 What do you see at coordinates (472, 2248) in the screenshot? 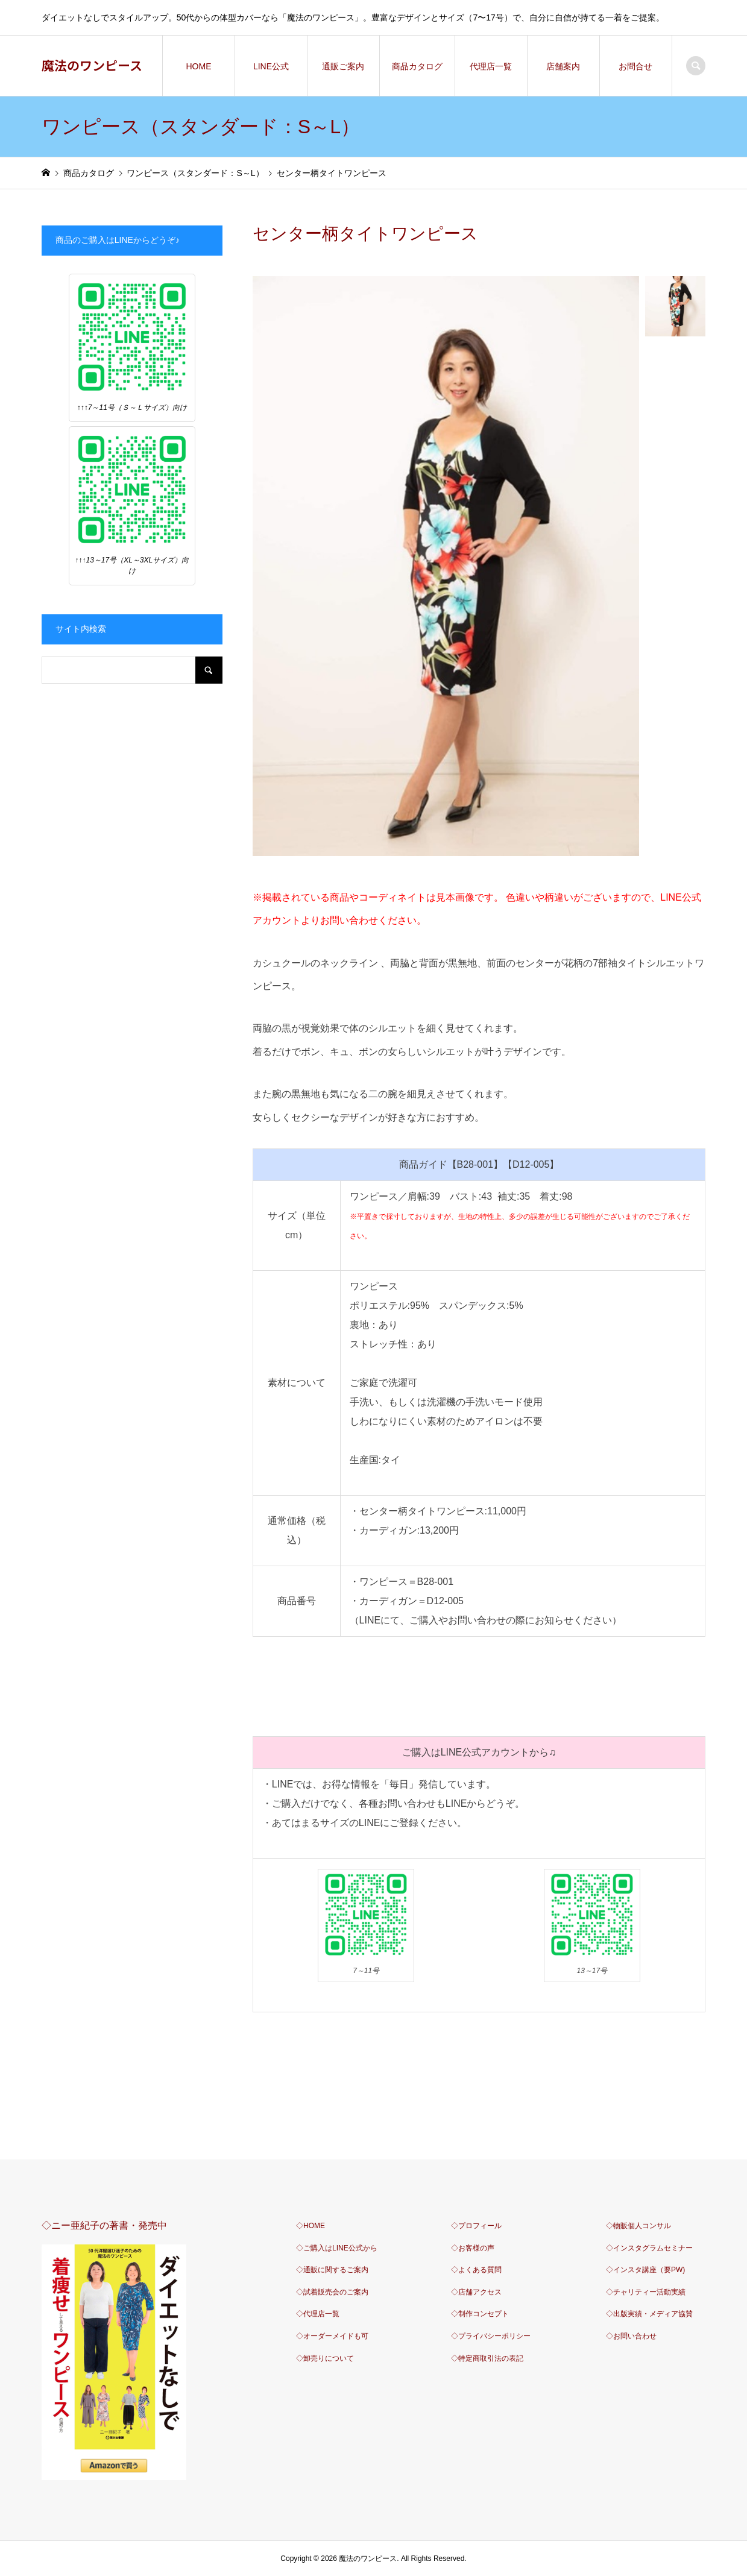
I see `◇お客様の声` at bounding box center [472, 2248].